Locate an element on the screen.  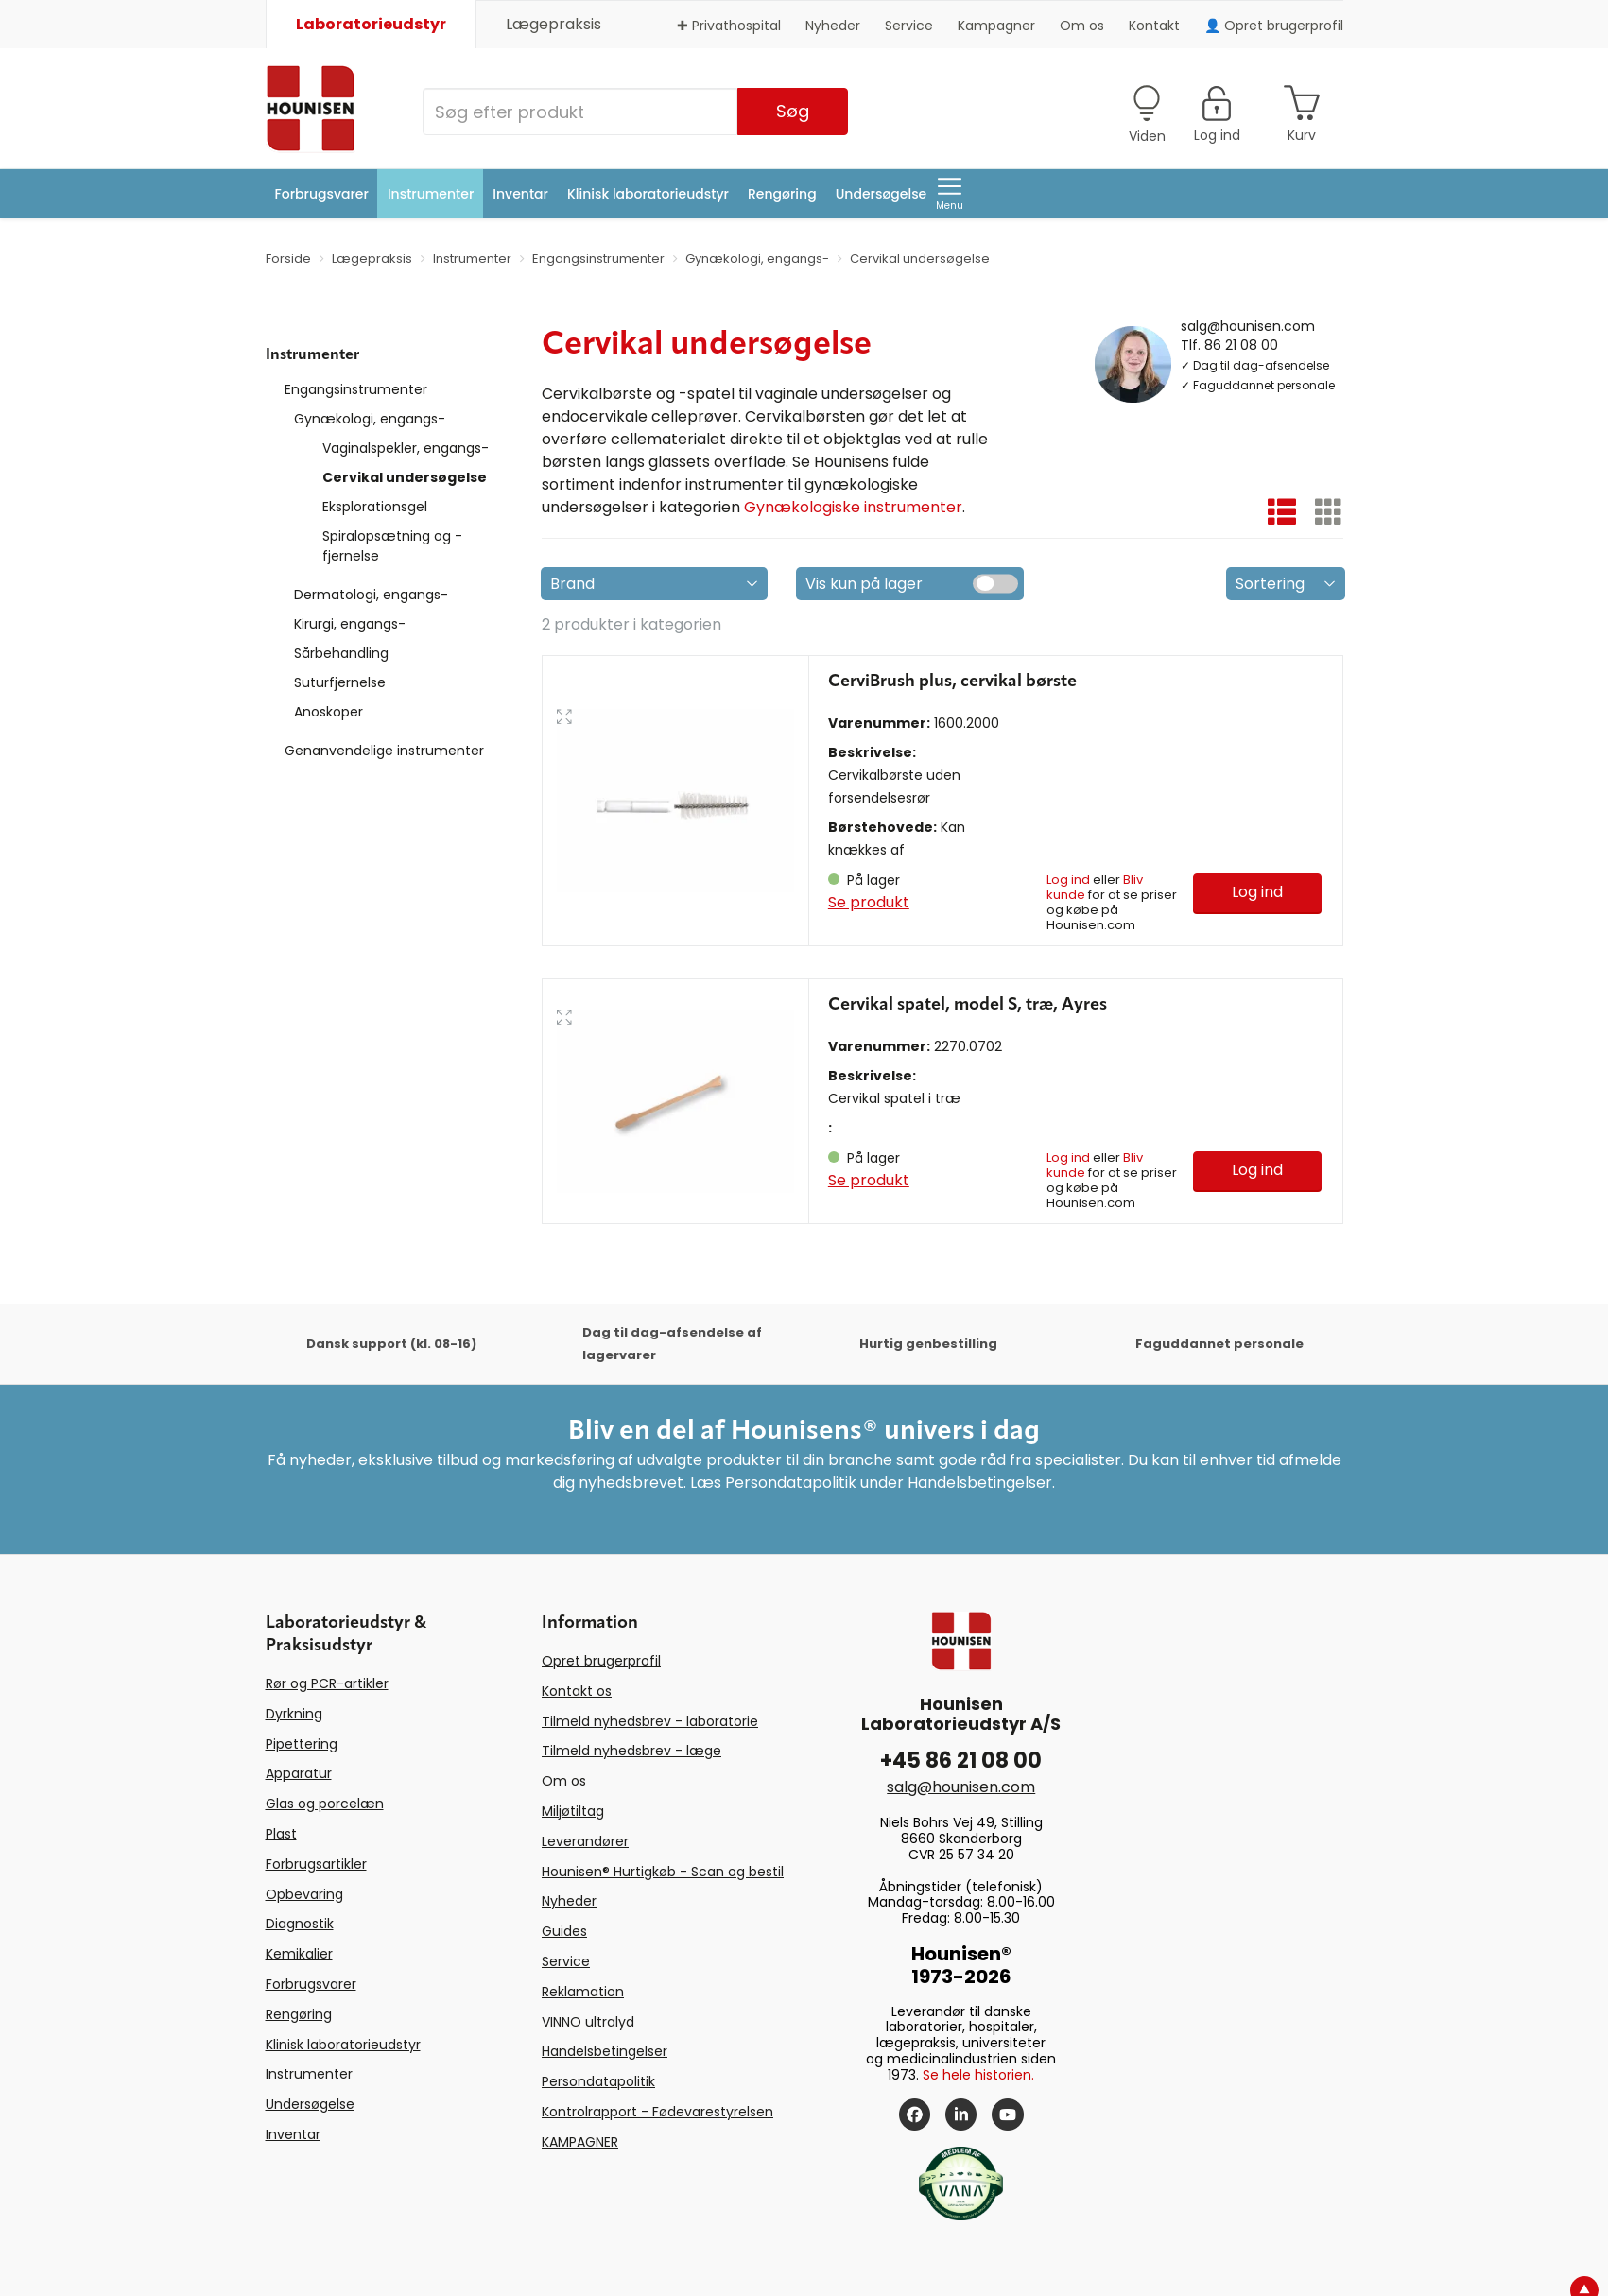
Persondatapolitik is located at coordinates (598, 2081).